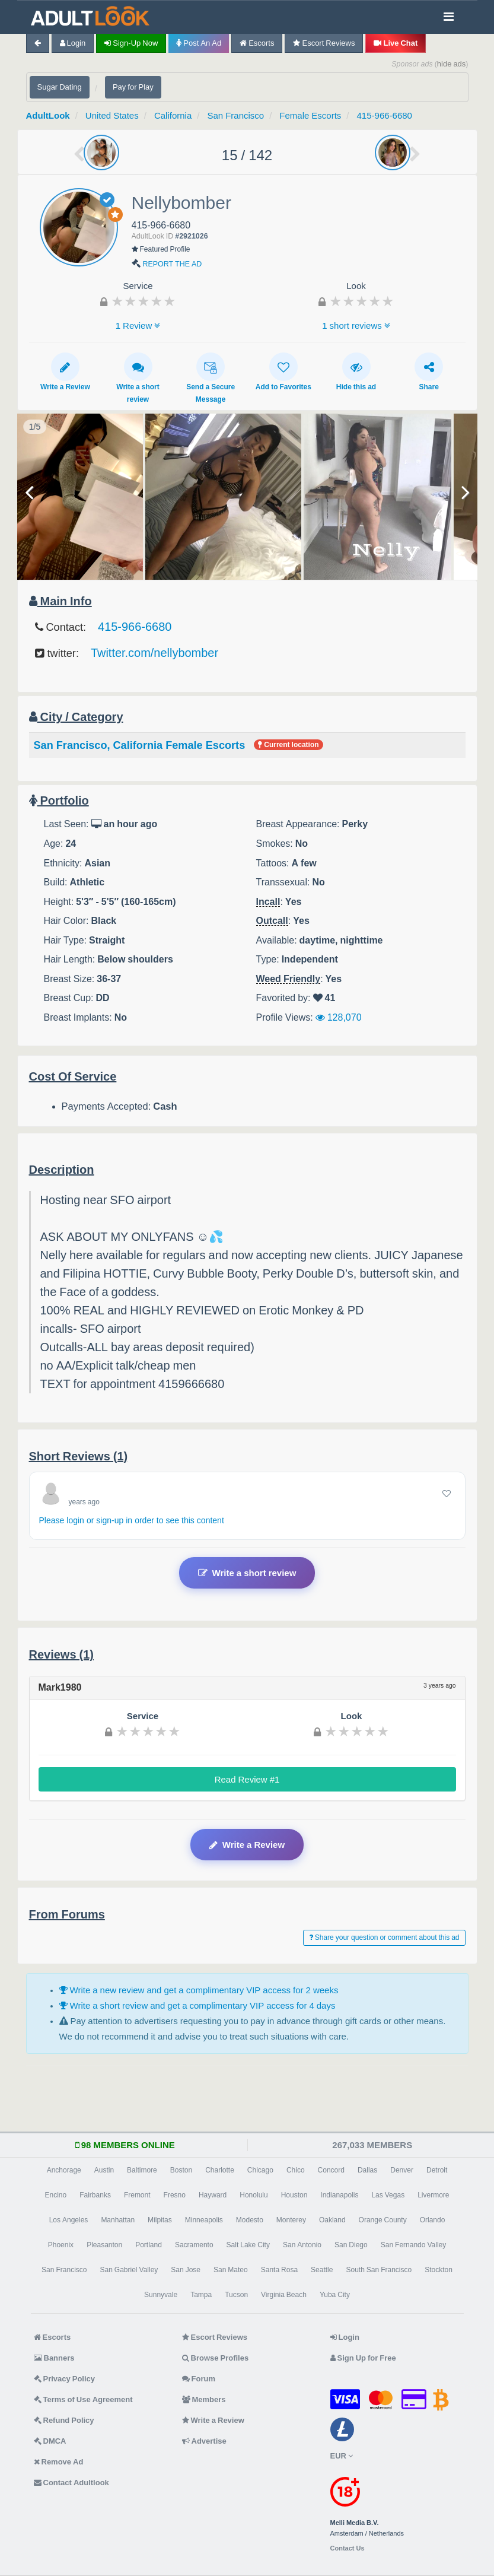 Image resolution: width=494 pixels, height=2576 pixels. What do you see at coordinates (335, 2294) in the screenshot?
I see `Yuba City` at bounding box center [335, 2294].